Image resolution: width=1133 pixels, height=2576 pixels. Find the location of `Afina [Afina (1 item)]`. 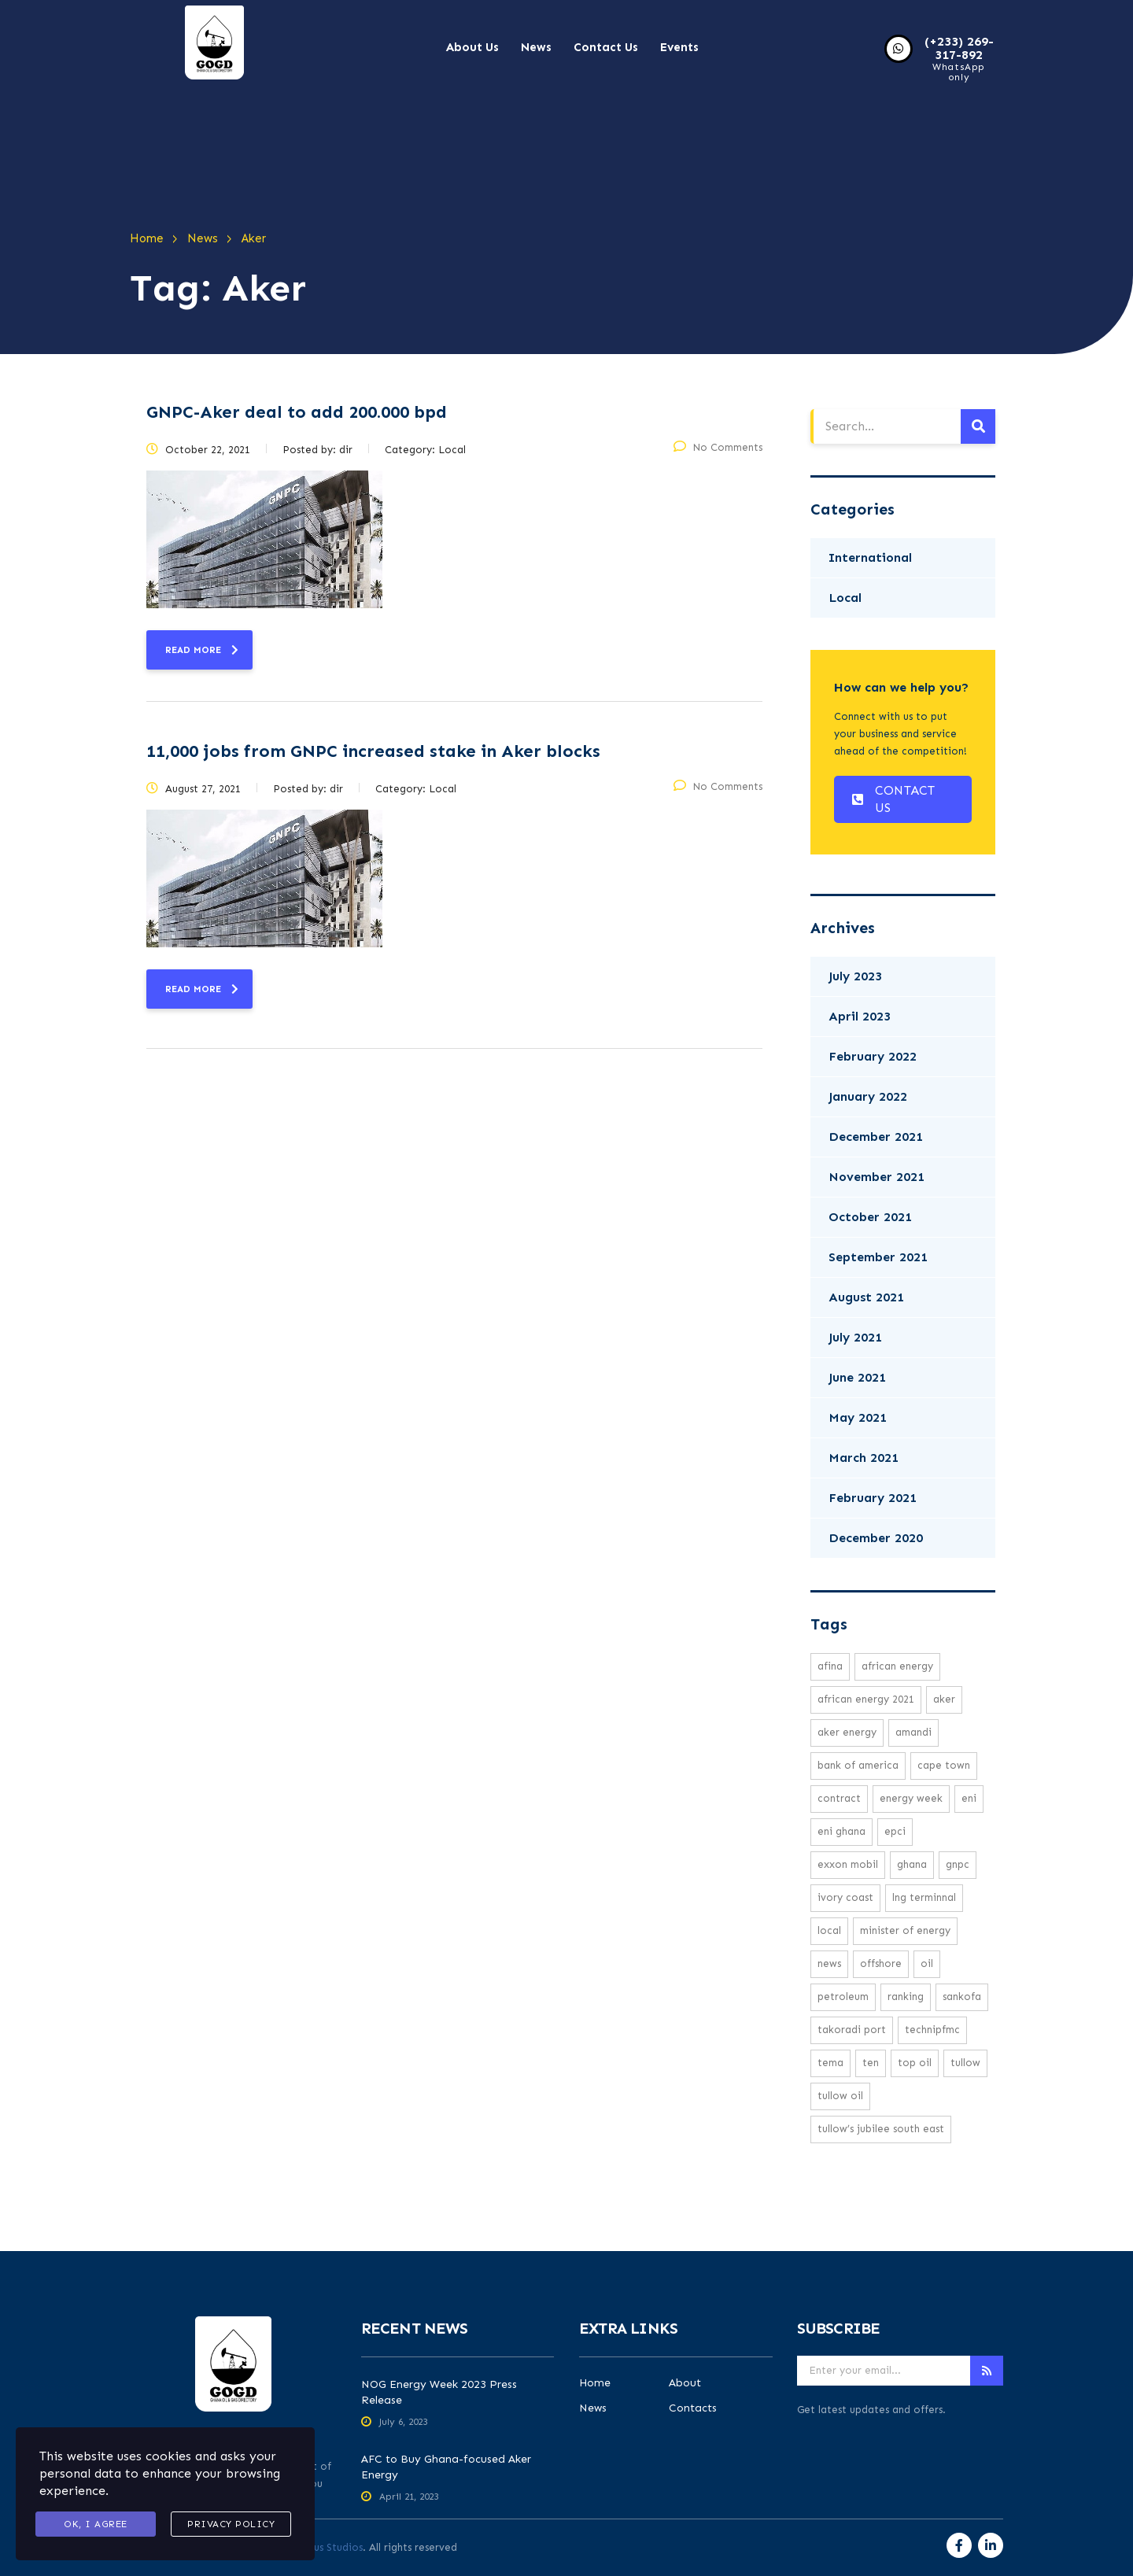

Afina [Afina (1 item)] is located at coordinates (830, 1666).